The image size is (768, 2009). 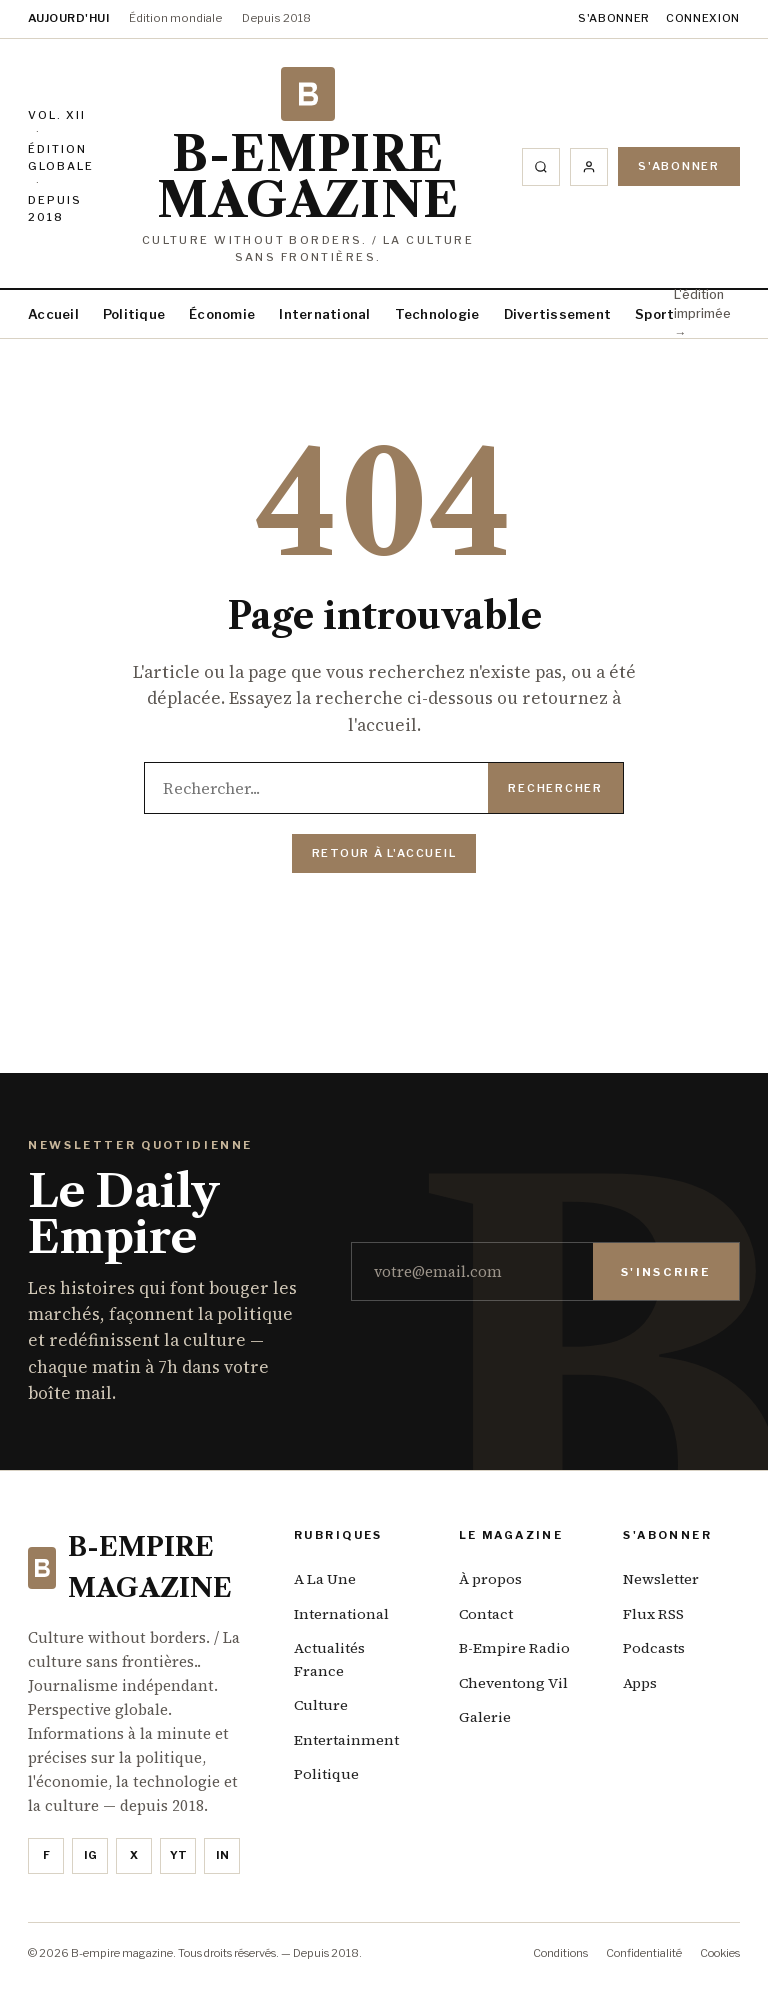 What do you see at coordinates (614, 18) in the screenshot?
I see `S'abonner` at bounding box center [614, 18].